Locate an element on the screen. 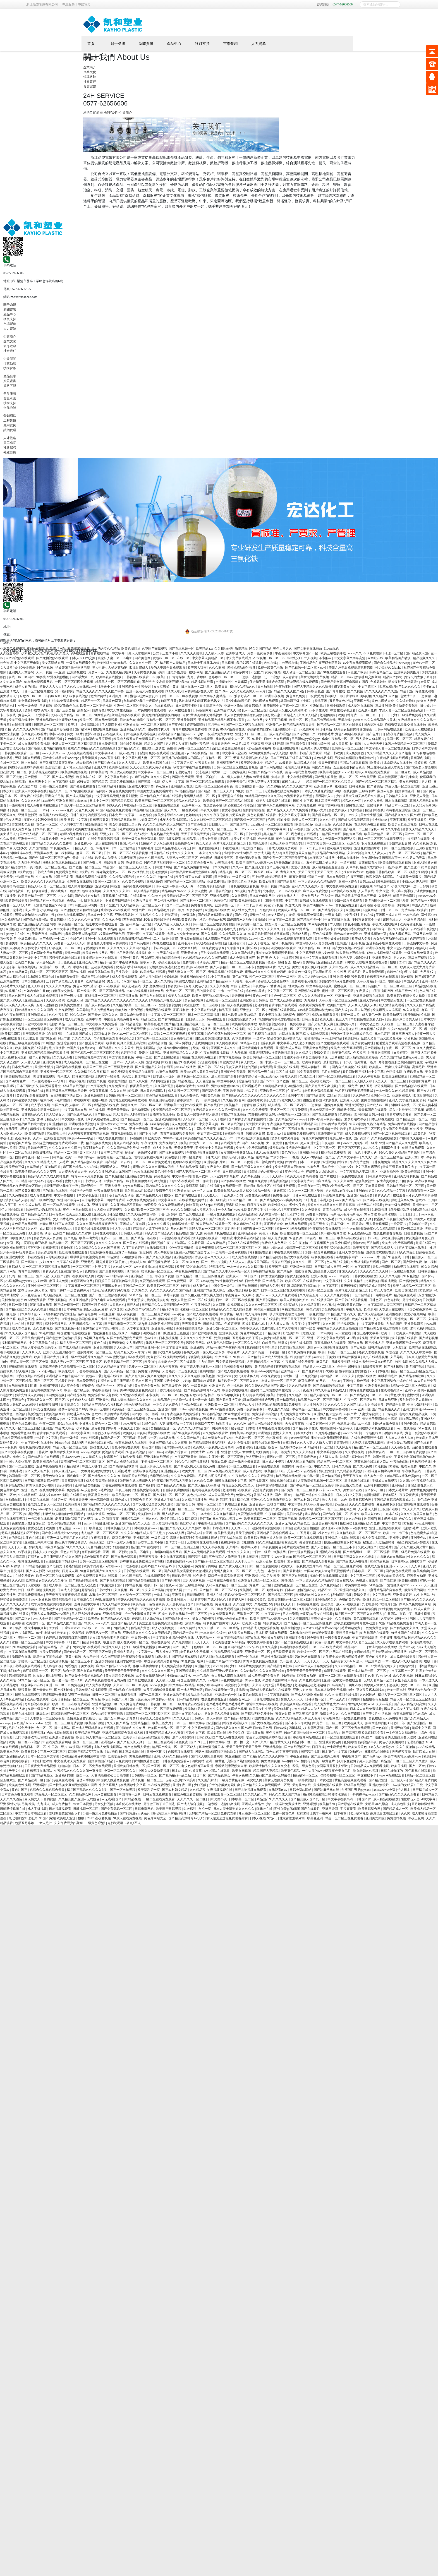 Image resolution: width=438 pixels, height=2576 pixels. 中文天堂 is located at coordinates (383, 891).